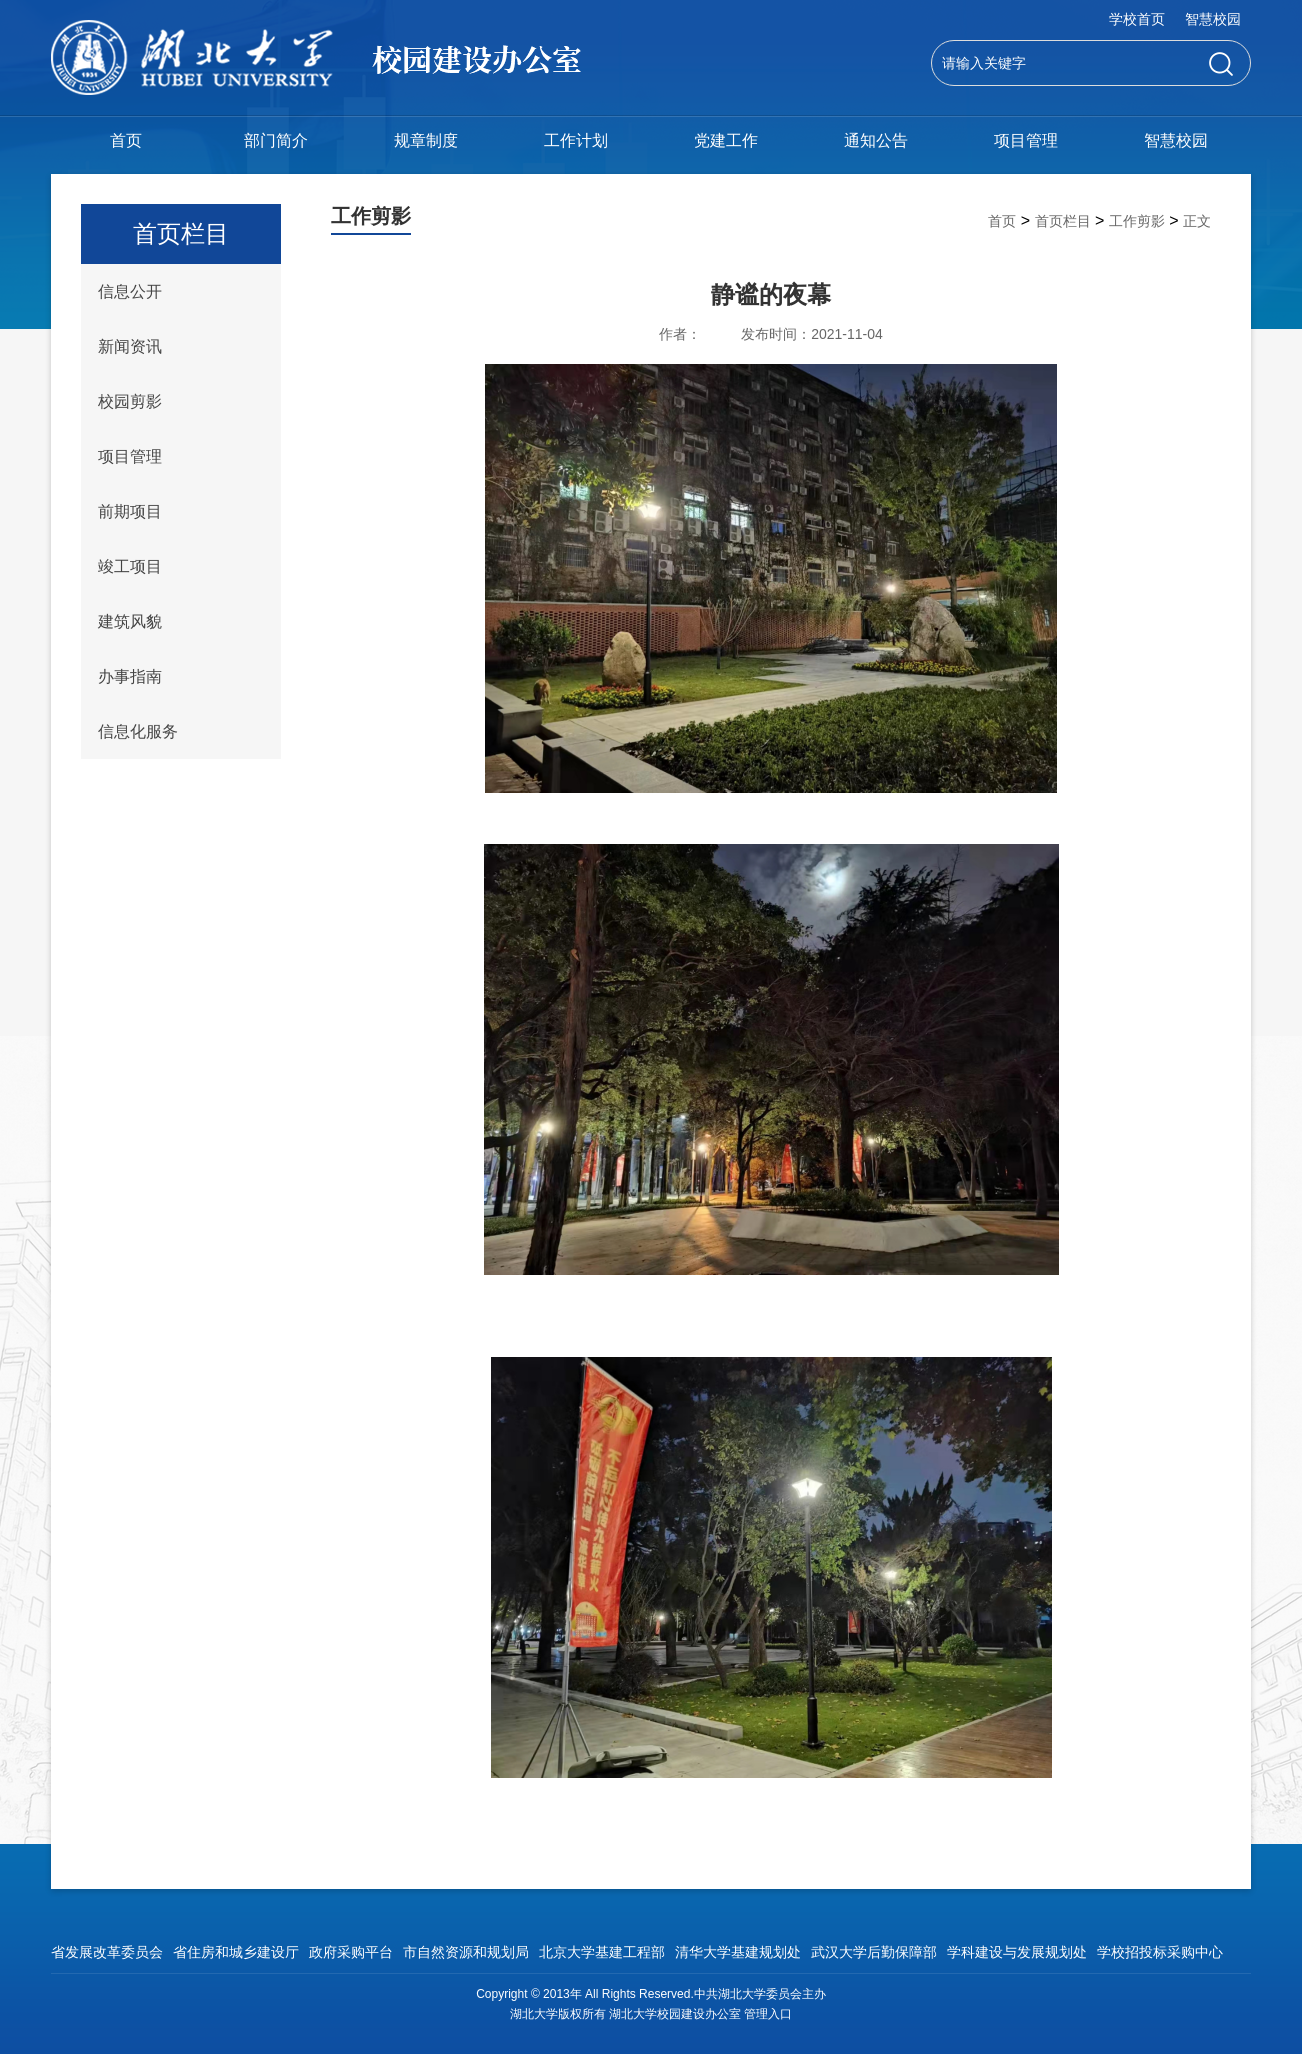  What do you see at coordinates (130, 511) in the screenshot?
I see `前期项目` at bounding box center [130, 511].